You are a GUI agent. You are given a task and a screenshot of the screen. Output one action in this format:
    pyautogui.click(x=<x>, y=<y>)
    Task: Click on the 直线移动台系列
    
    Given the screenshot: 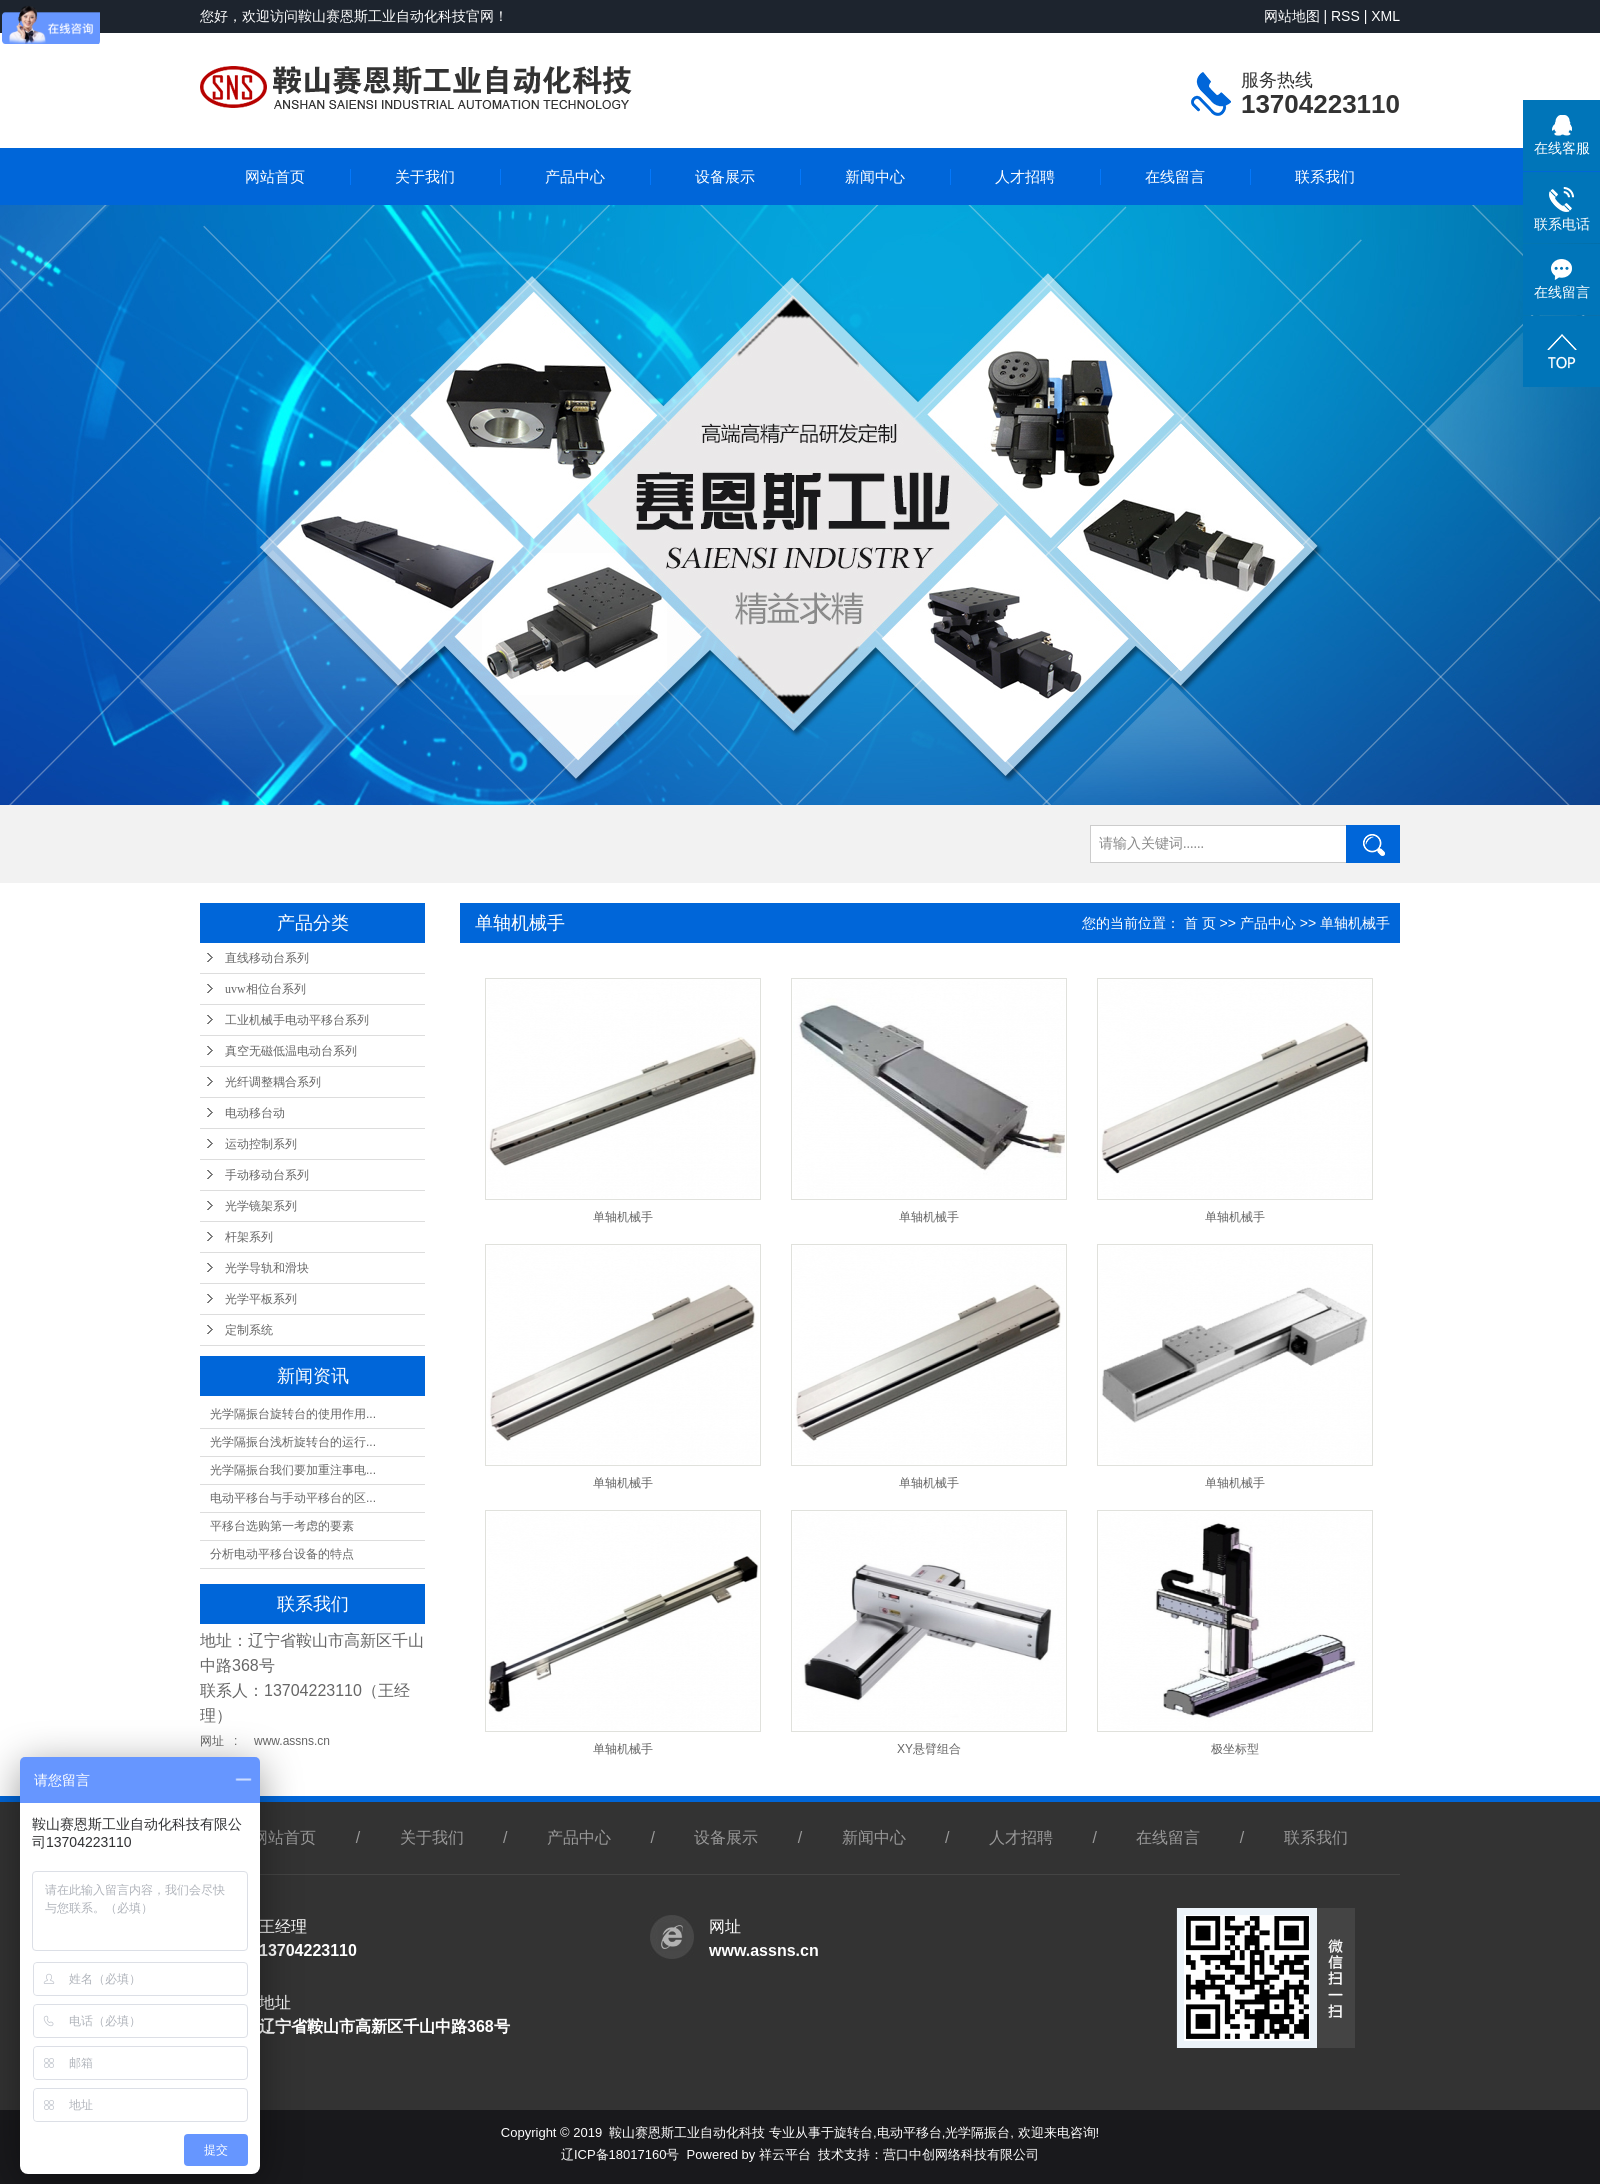 What is the action you would take?
    pyautogui.click(x=267, y=958)
    